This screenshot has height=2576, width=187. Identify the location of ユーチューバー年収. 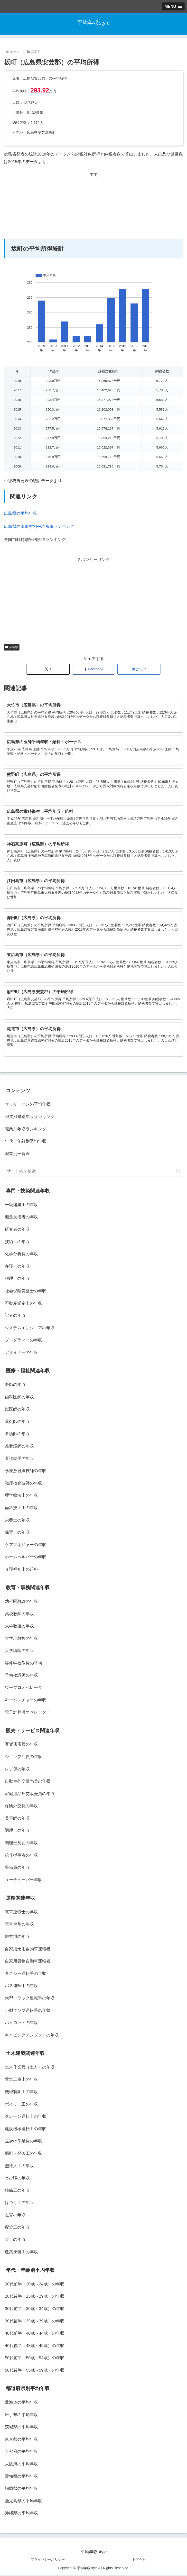
(23, 1881).